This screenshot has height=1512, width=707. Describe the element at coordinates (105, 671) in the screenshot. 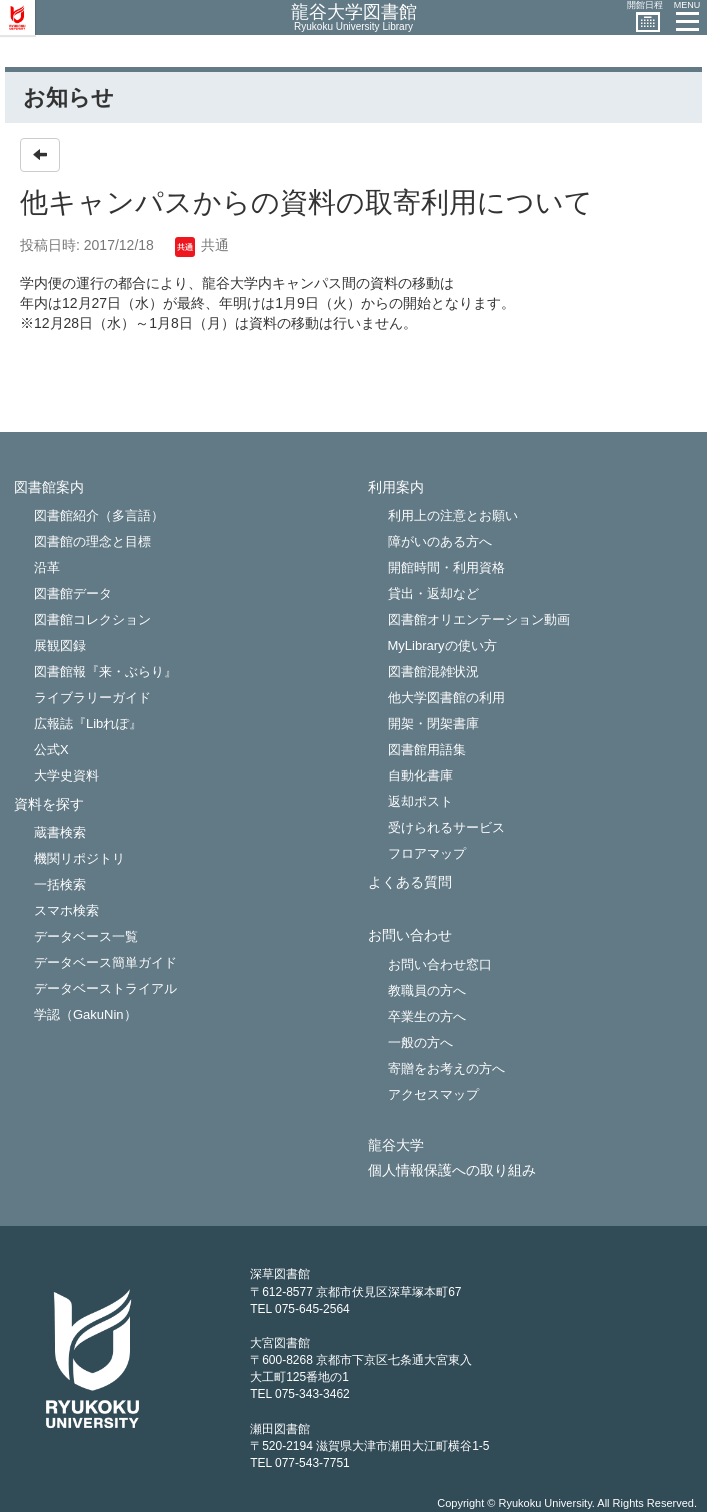

I see `図書館報『来・ぶらり』` at that location.